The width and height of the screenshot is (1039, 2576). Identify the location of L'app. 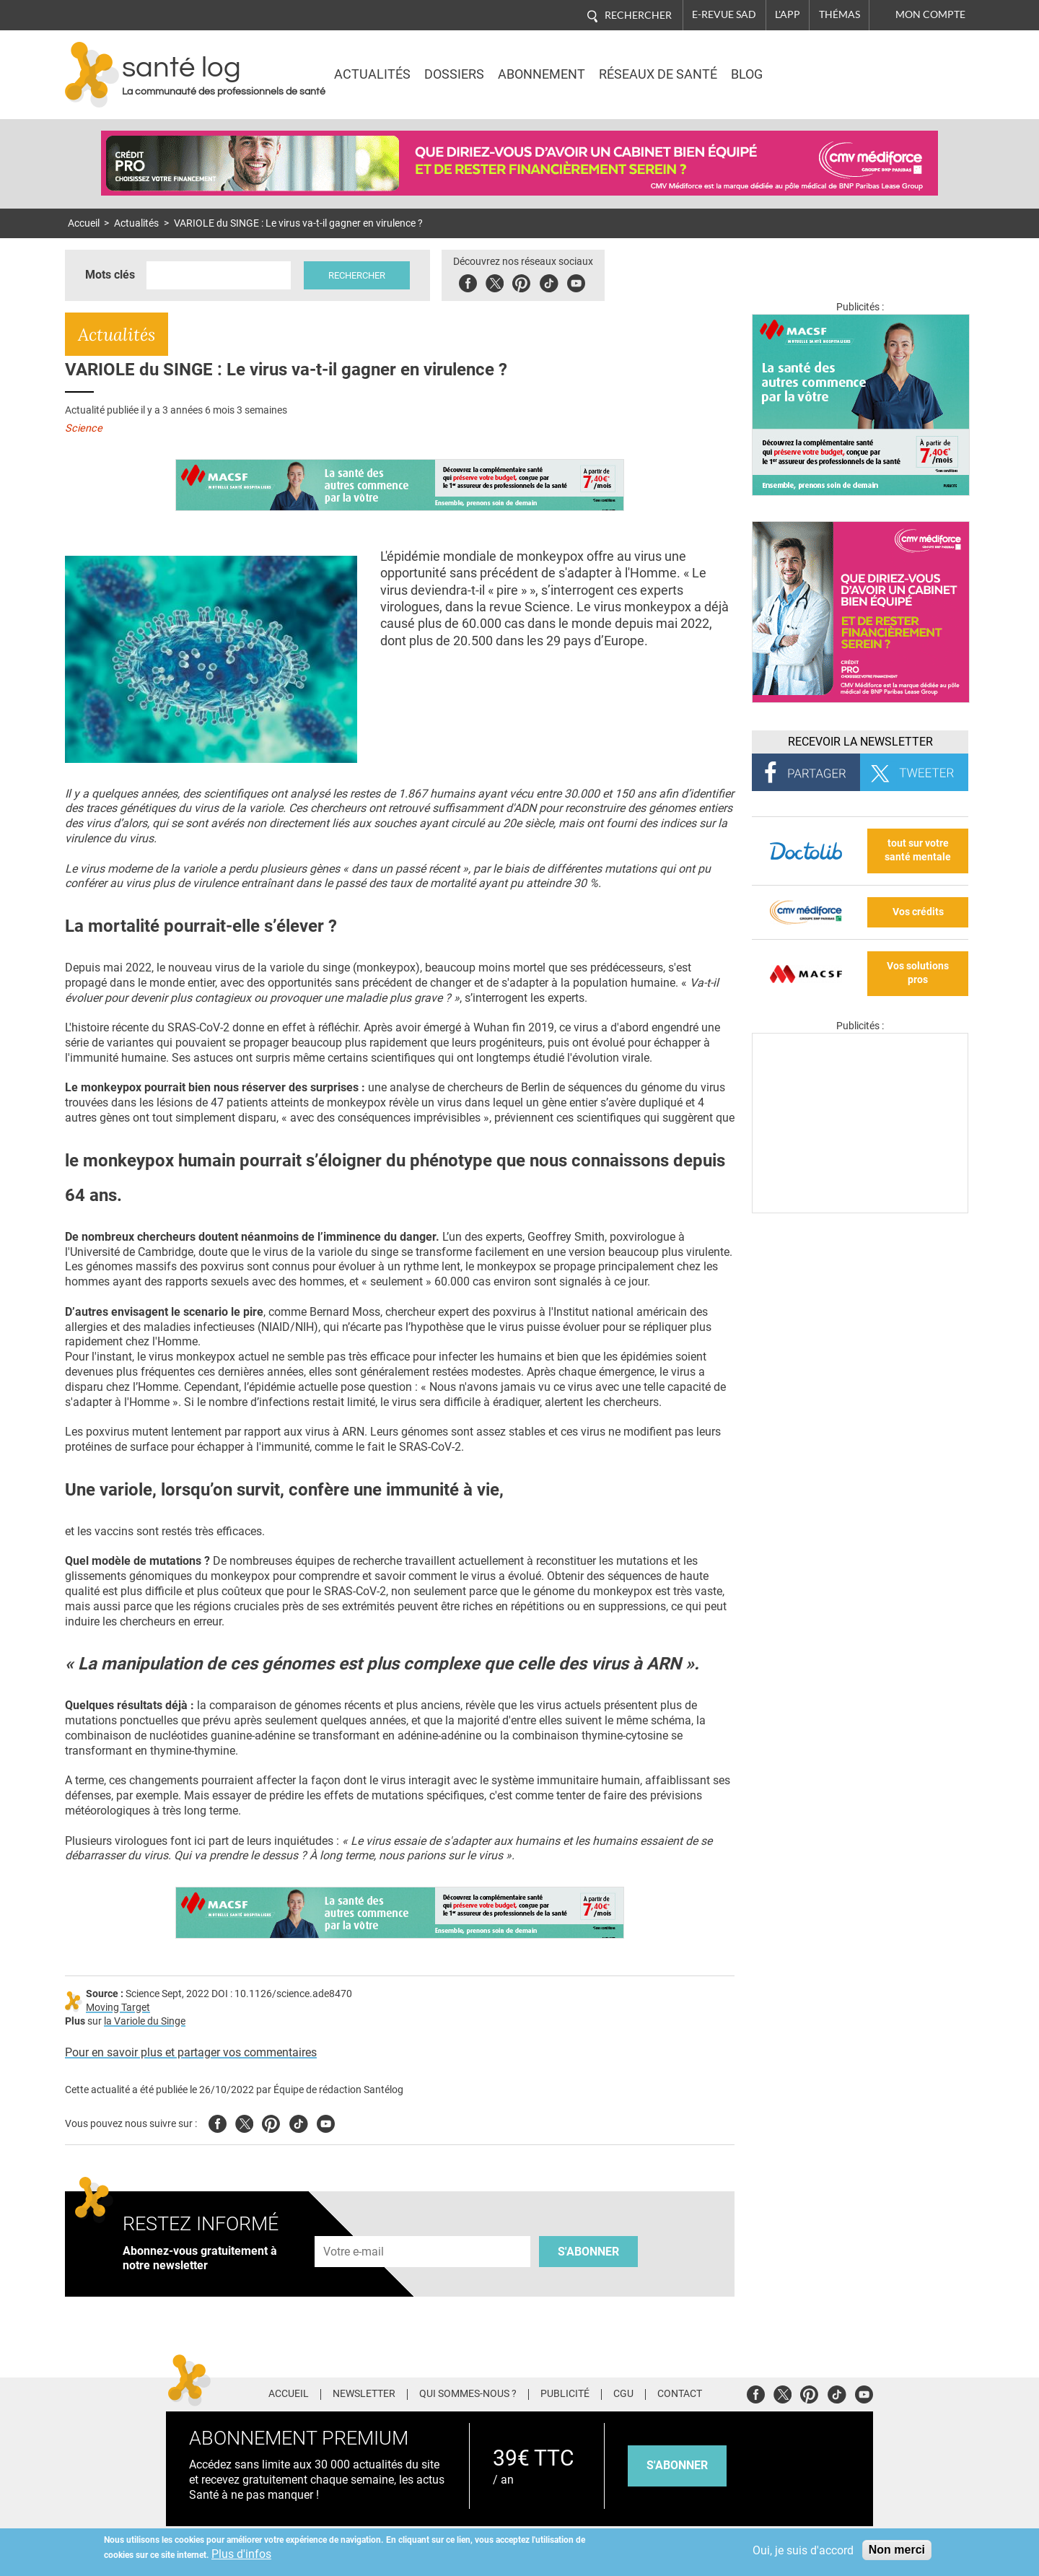
(787, 14).